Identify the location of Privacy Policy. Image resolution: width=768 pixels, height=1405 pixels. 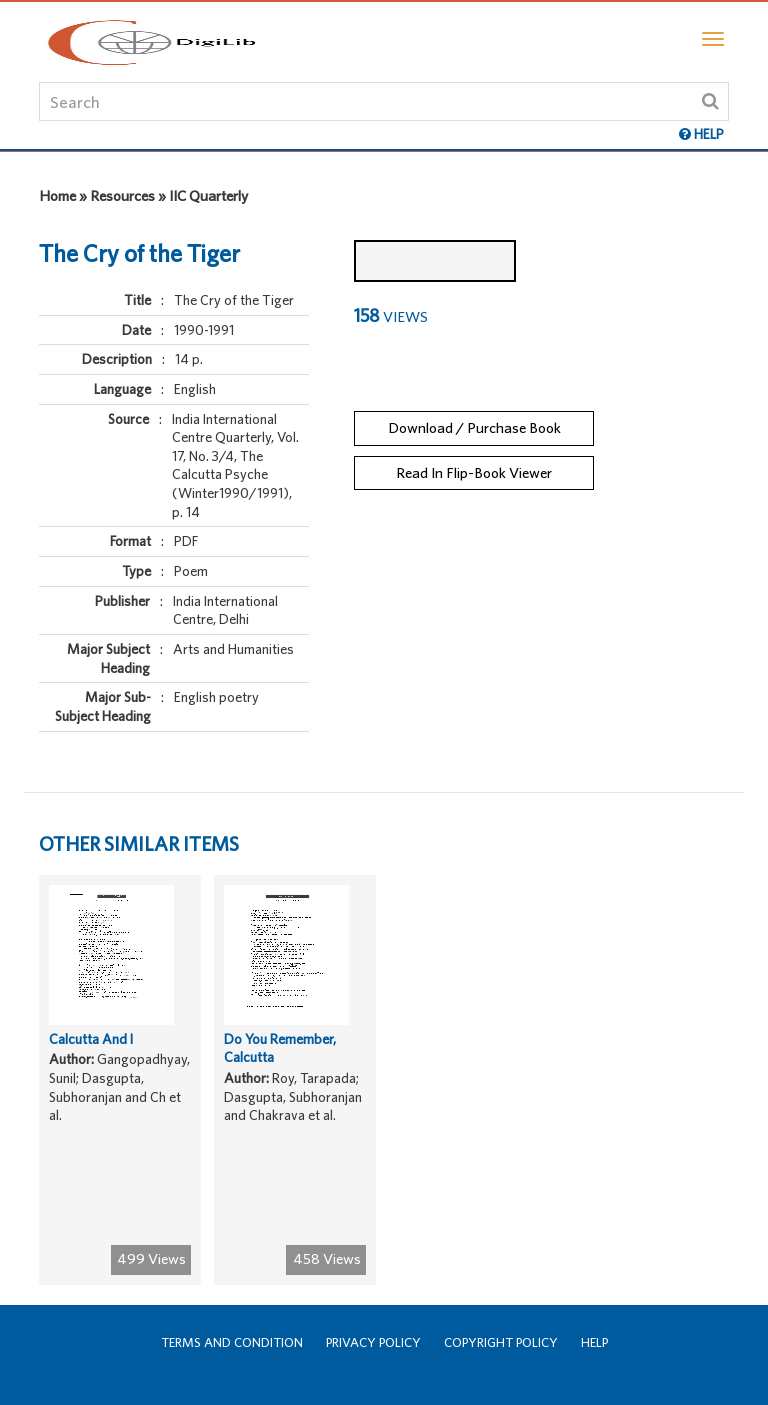
(373, 1342).